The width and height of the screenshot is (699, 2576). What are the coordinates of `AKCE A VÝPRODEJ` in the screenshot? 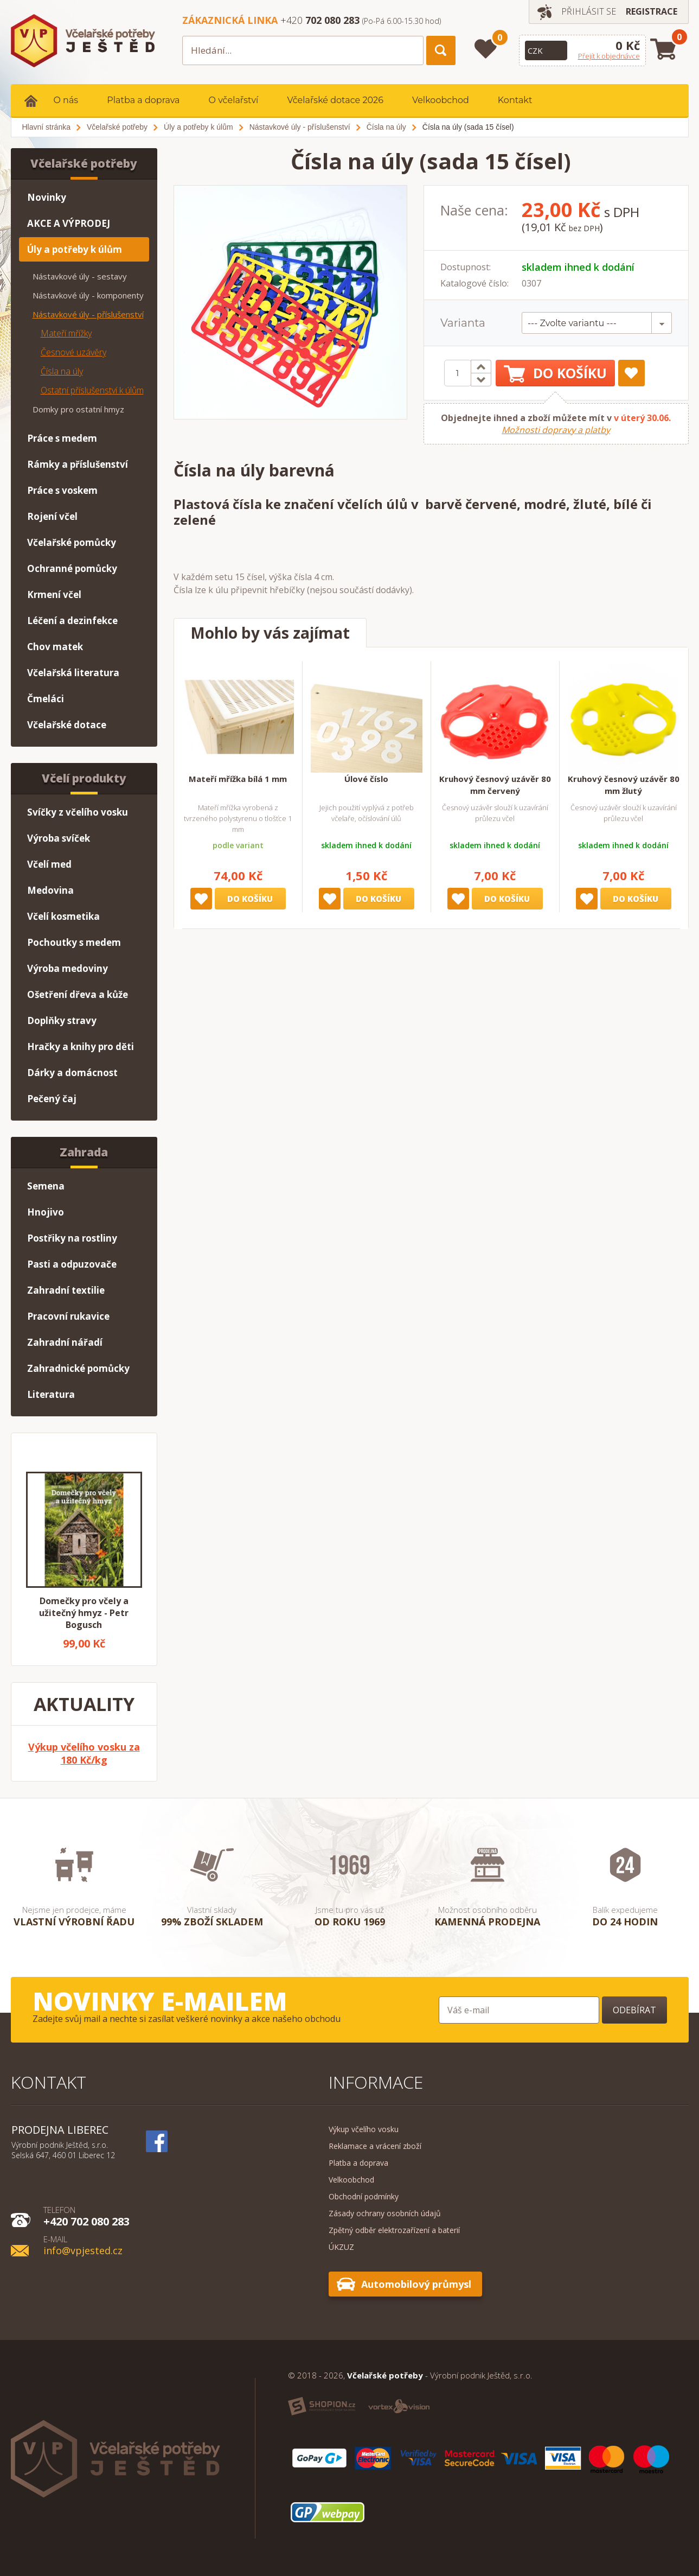 It's located at (68, 223).